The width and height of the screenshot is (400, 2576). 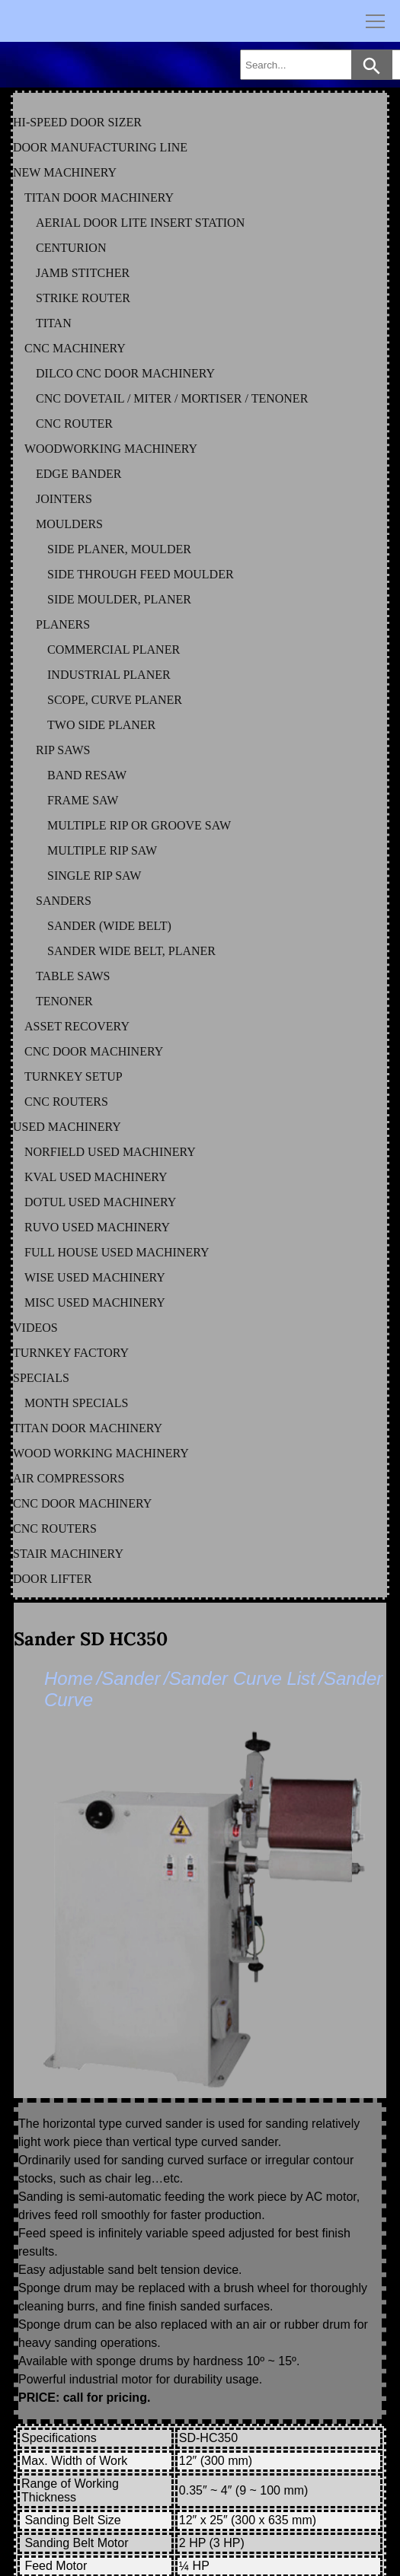 What do you see at coordinates (65, 172) in the screenshot?
I see `NEW MACHINERY` at bounding box center [65, 172].